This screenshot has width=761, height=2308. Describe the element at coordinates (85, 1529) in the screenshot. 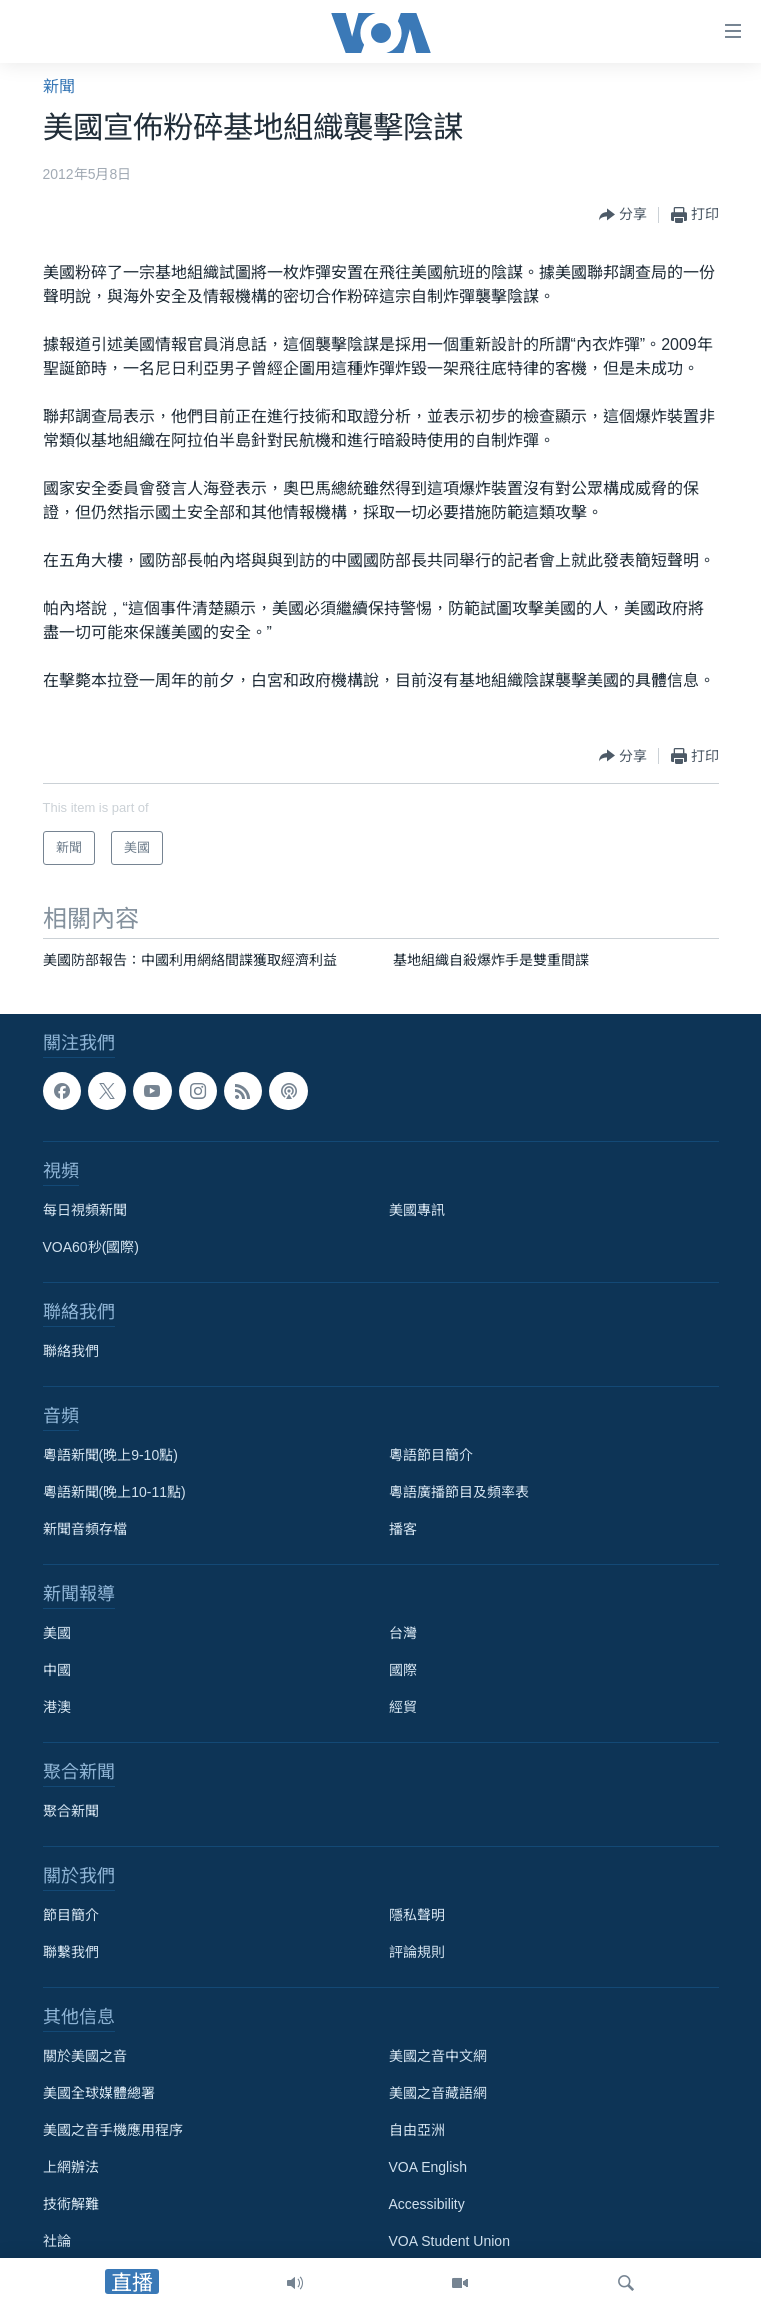

I see `新聞音頻存檔` at that location.